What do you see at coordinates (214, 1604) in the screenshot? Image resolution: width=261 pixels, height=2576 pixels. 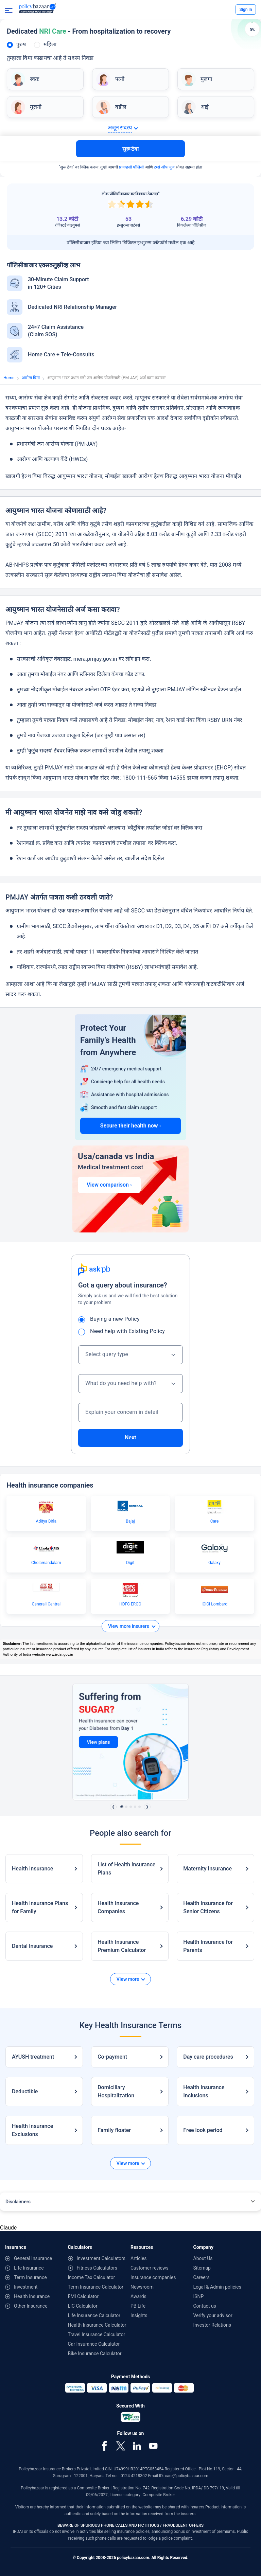 I see `ICICI Lombard` at bounding box center [214, 1604].